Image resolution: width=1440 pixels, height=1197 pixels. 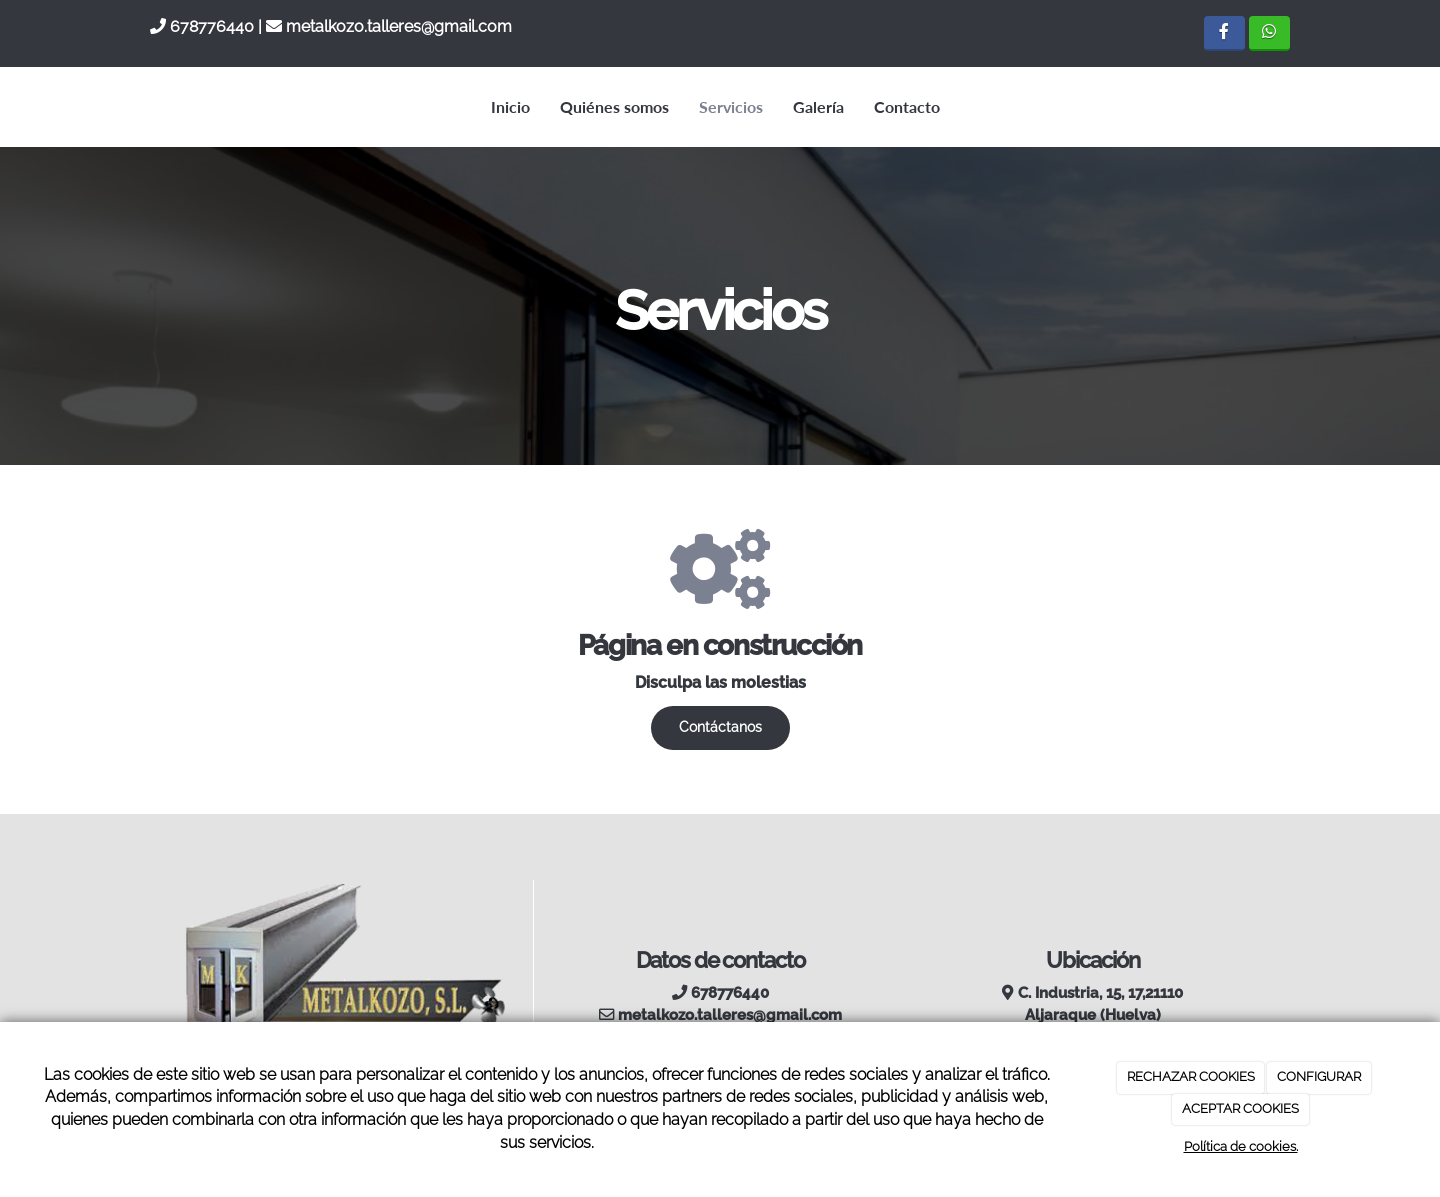 What do you see at coordinates (1191, 1076) in the screenshot?
I see `RECHAZAR COOKIES` at bounding box center [1191, 1076].